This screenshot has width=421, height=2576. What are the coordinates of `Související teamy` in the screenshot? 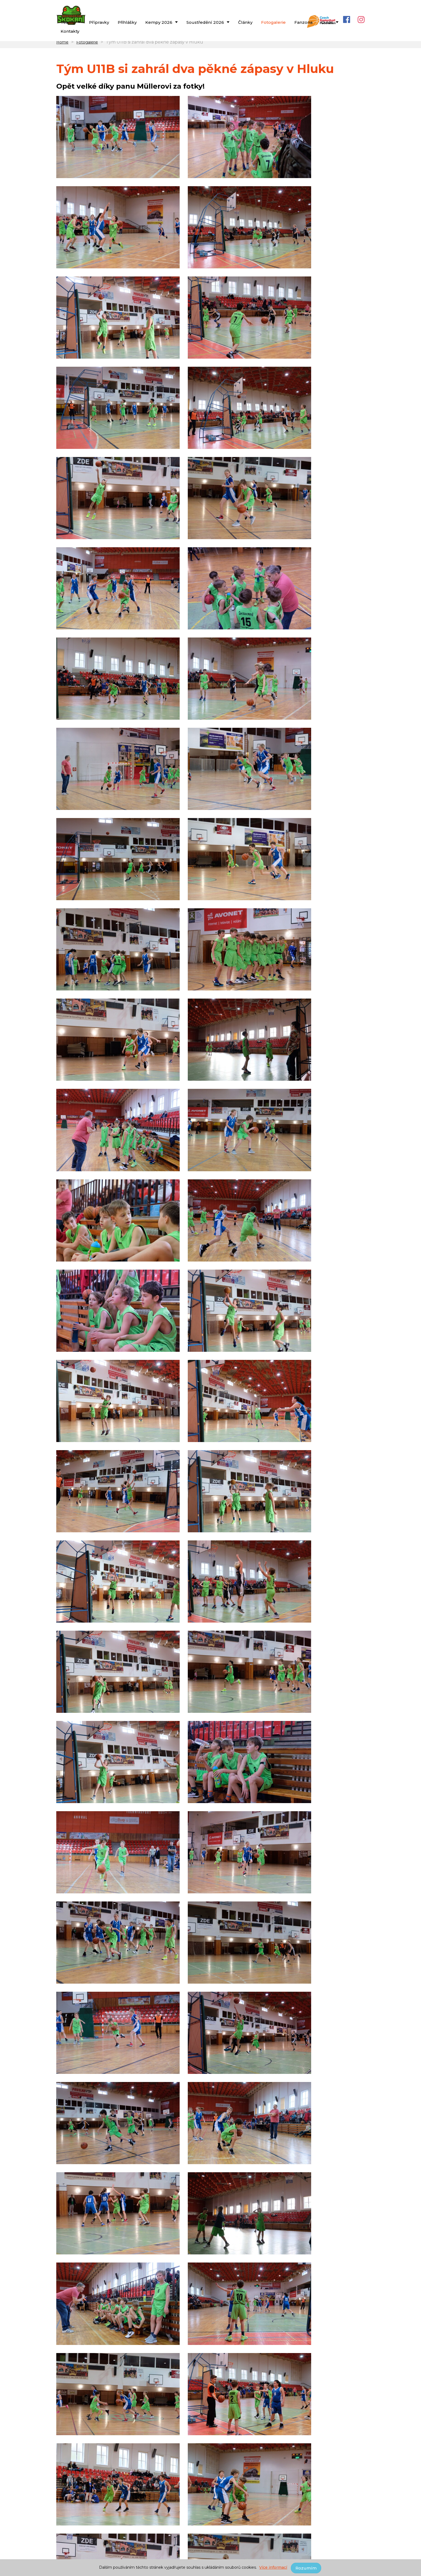 It's located at (78, 2402).